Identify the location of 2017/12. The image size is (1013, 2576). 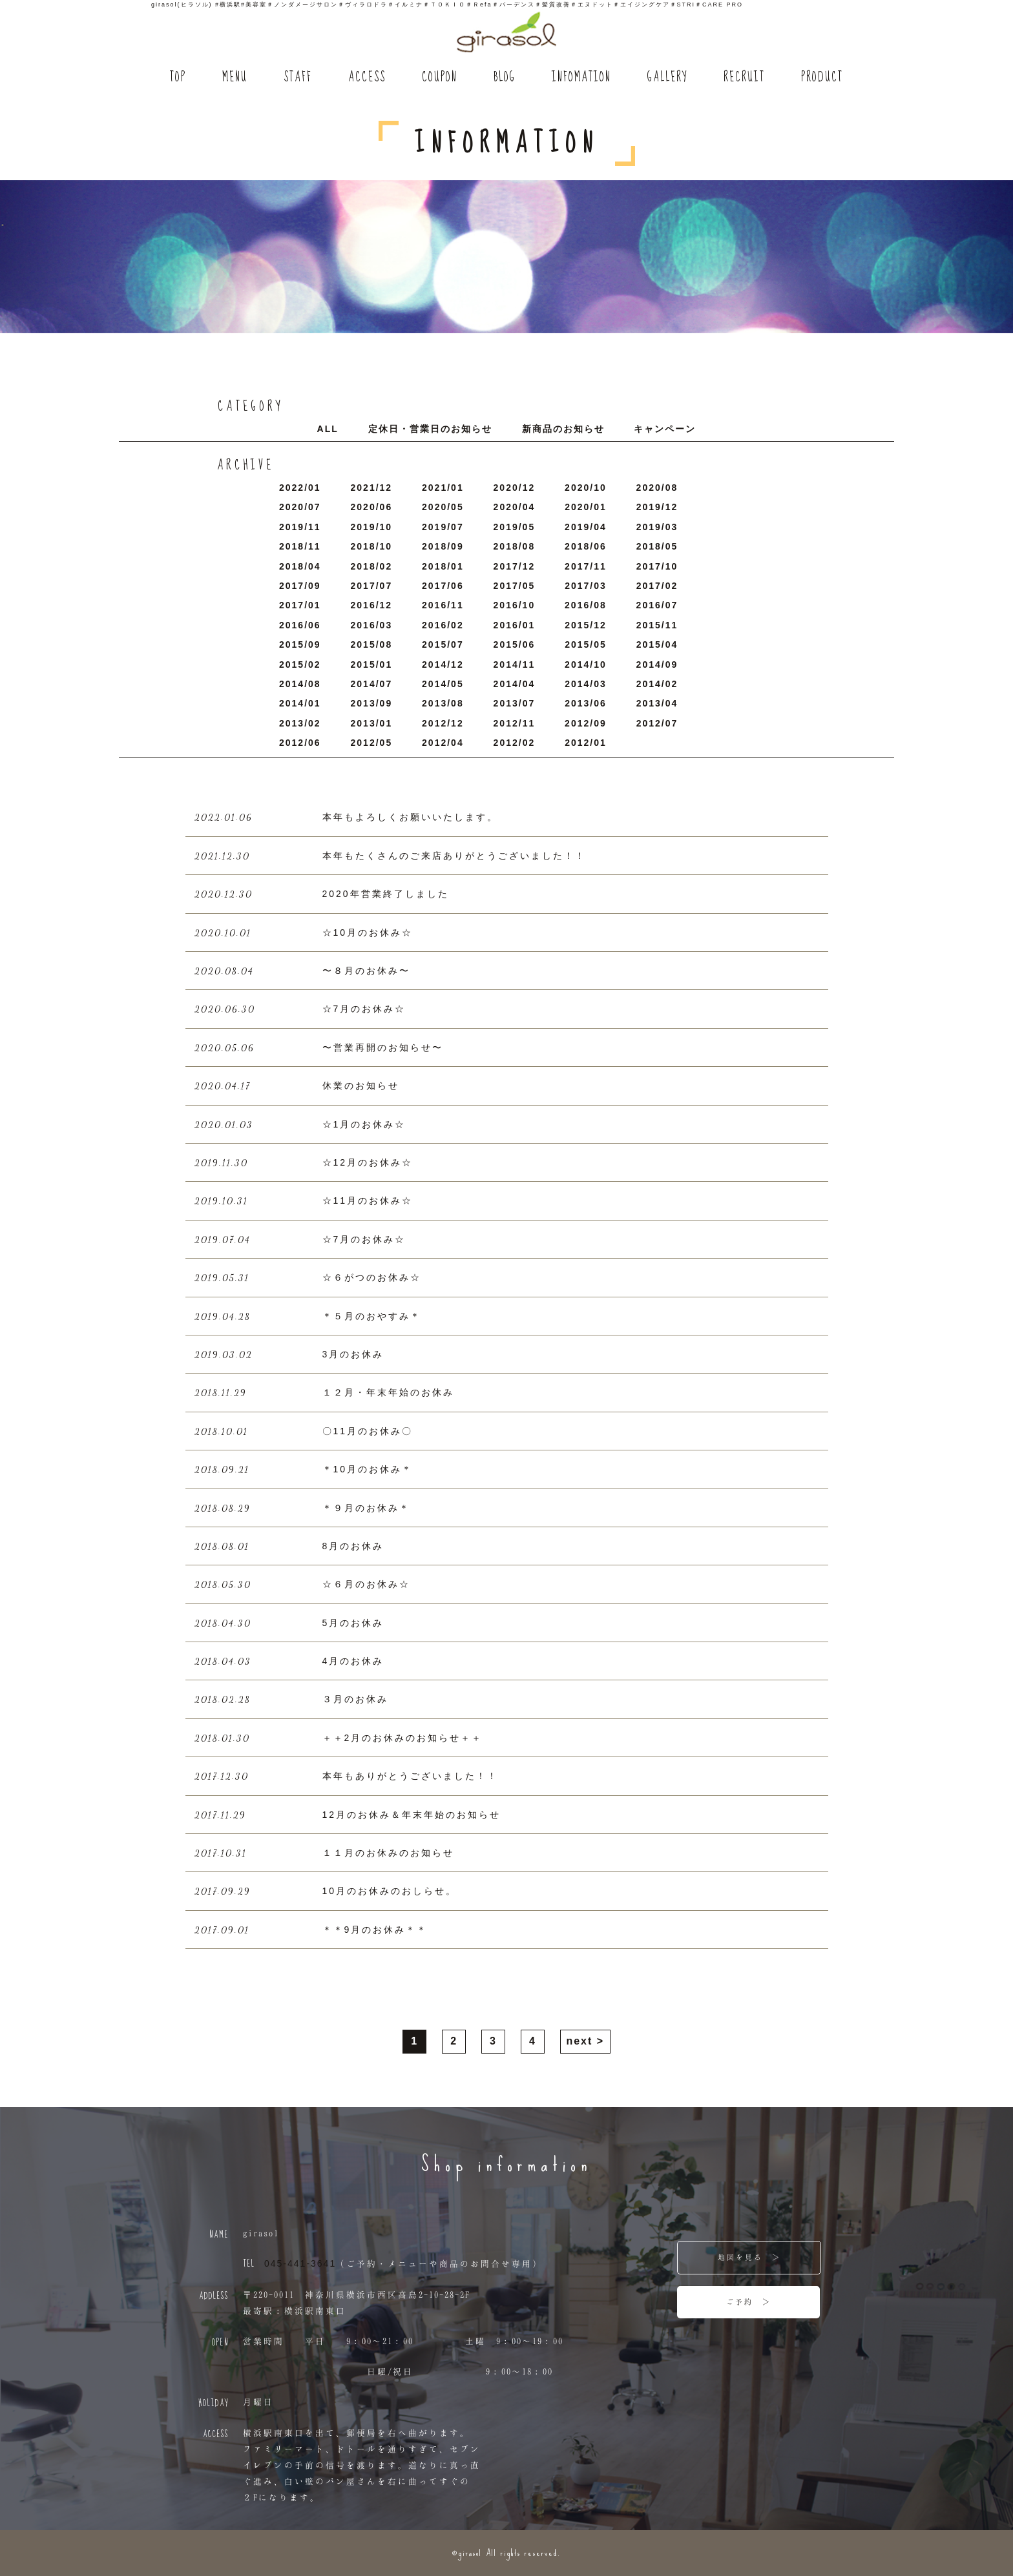
(515, 566).